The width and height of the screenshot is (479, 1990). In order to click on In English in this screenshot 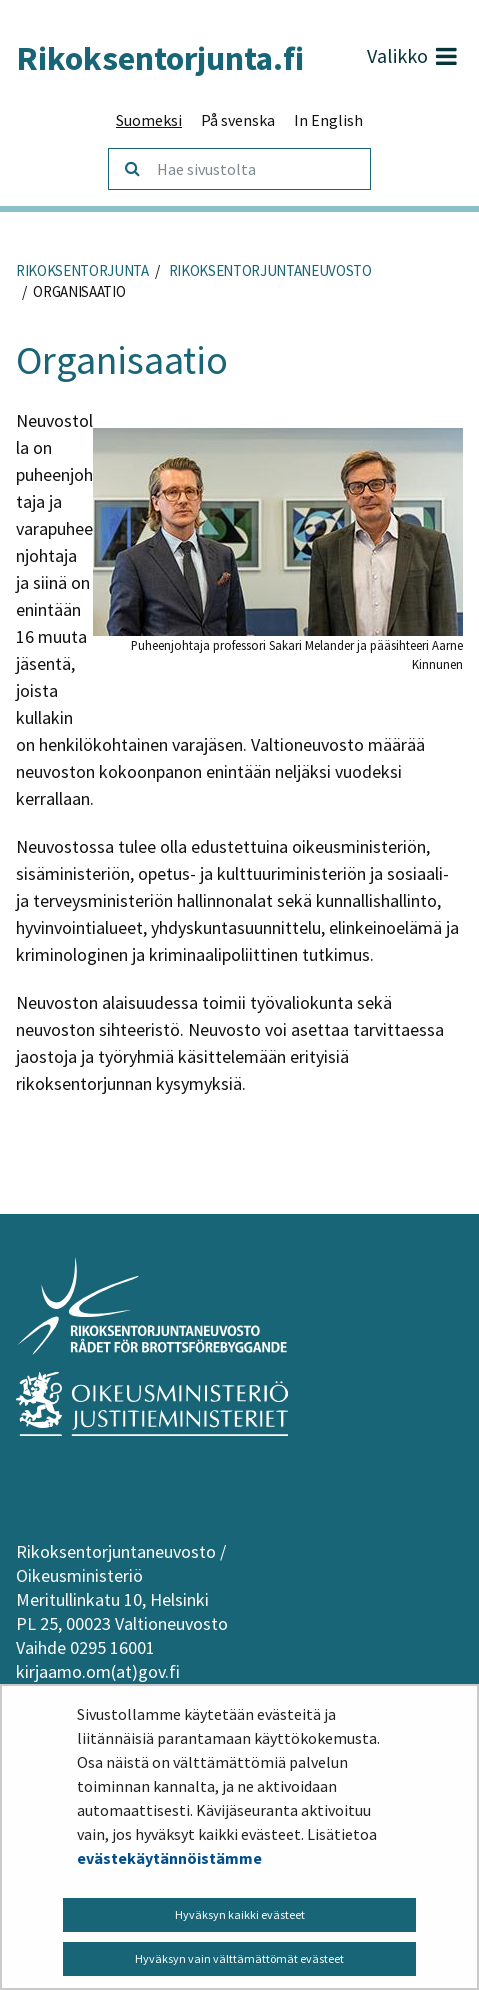, I will do `click(328, 120)`.